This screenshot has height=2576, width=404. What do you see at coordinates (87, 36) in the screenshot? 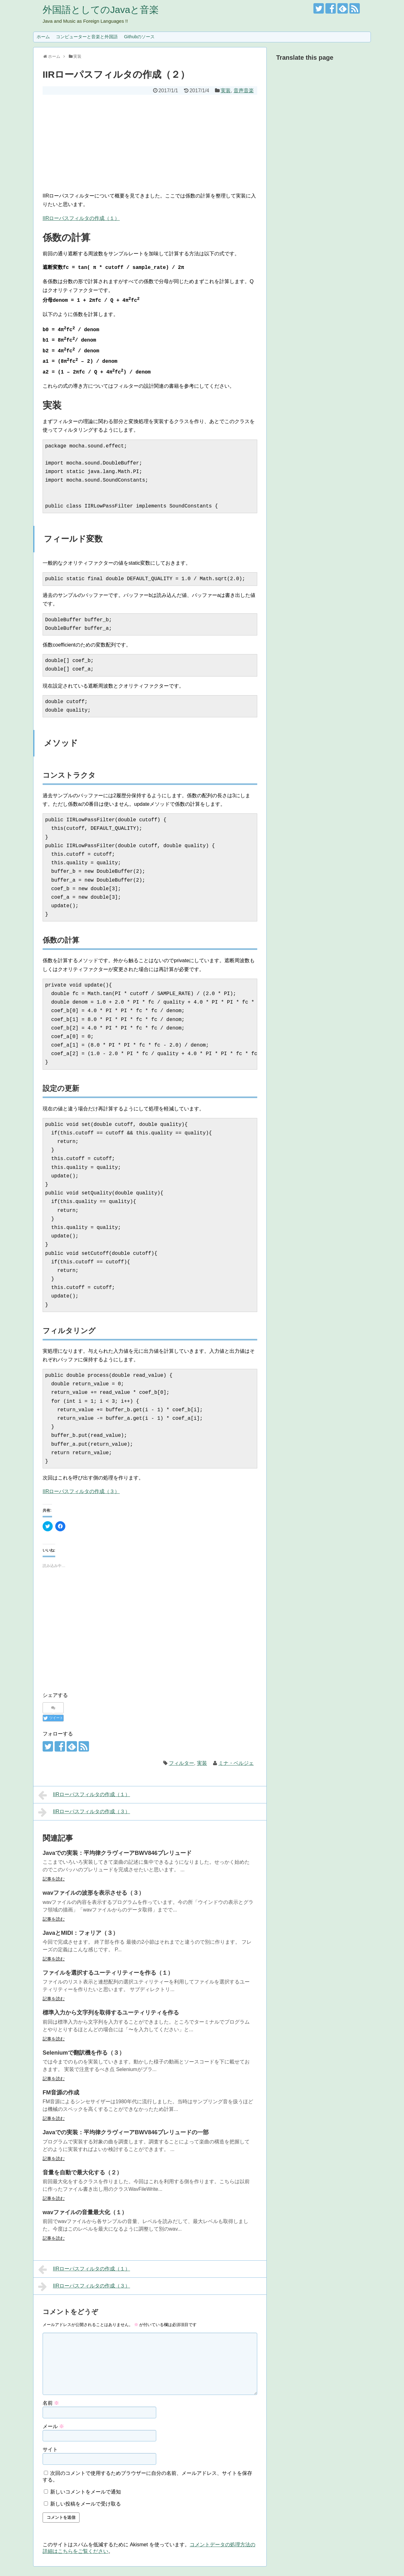
I see `コンピューターと音楽と外国語` at bounding box center [87, 36].